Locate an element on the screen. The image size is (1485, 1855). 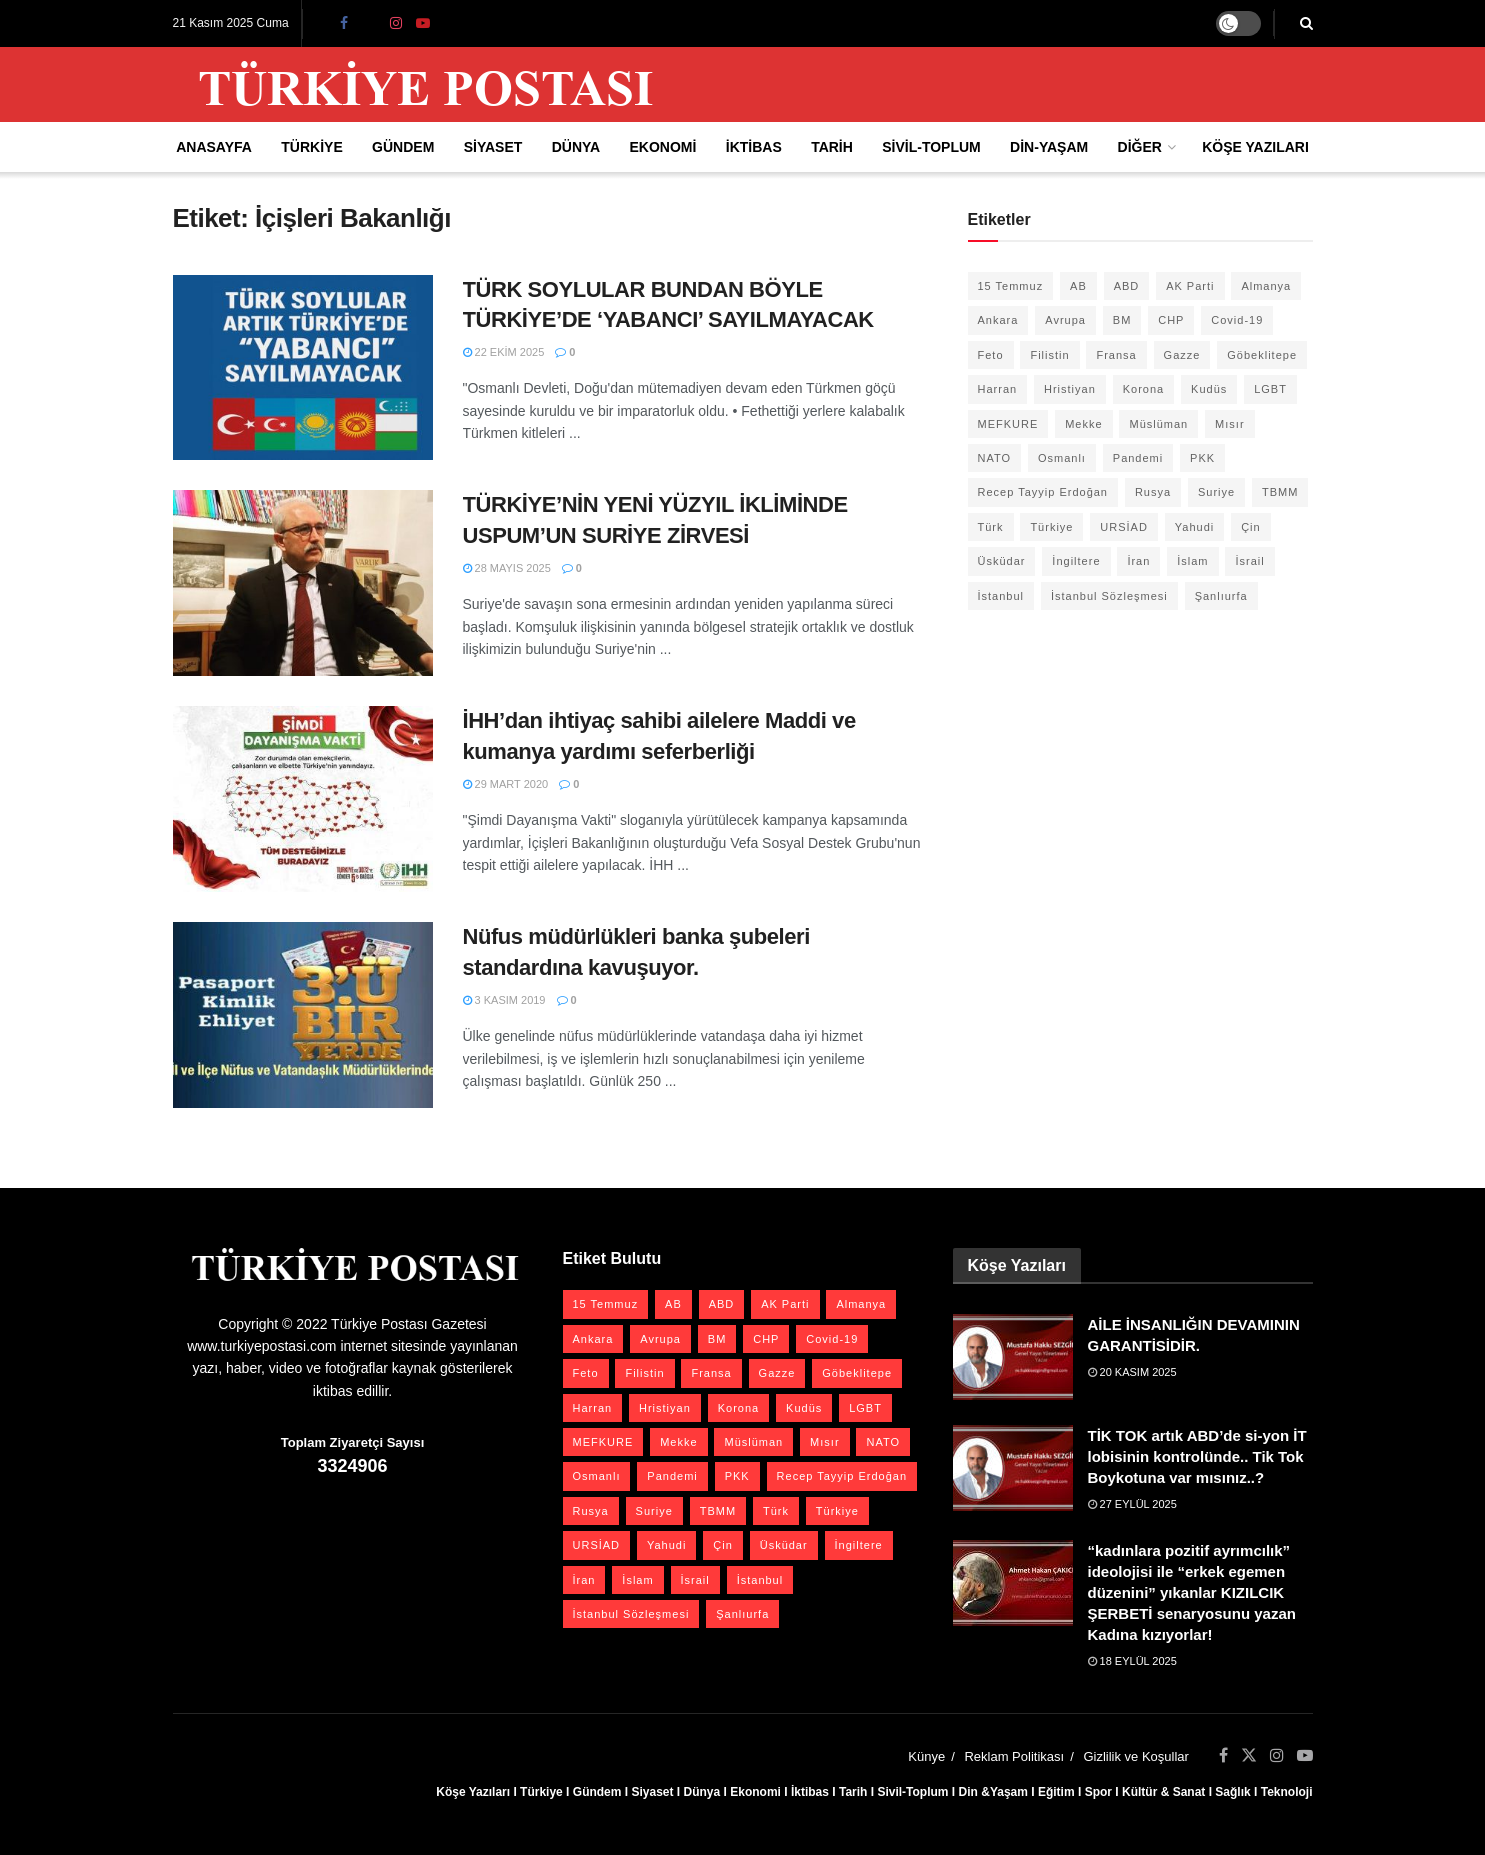
Hristiyan [Hristiyan (19 öge)] is located at coordinates (1070, 389).